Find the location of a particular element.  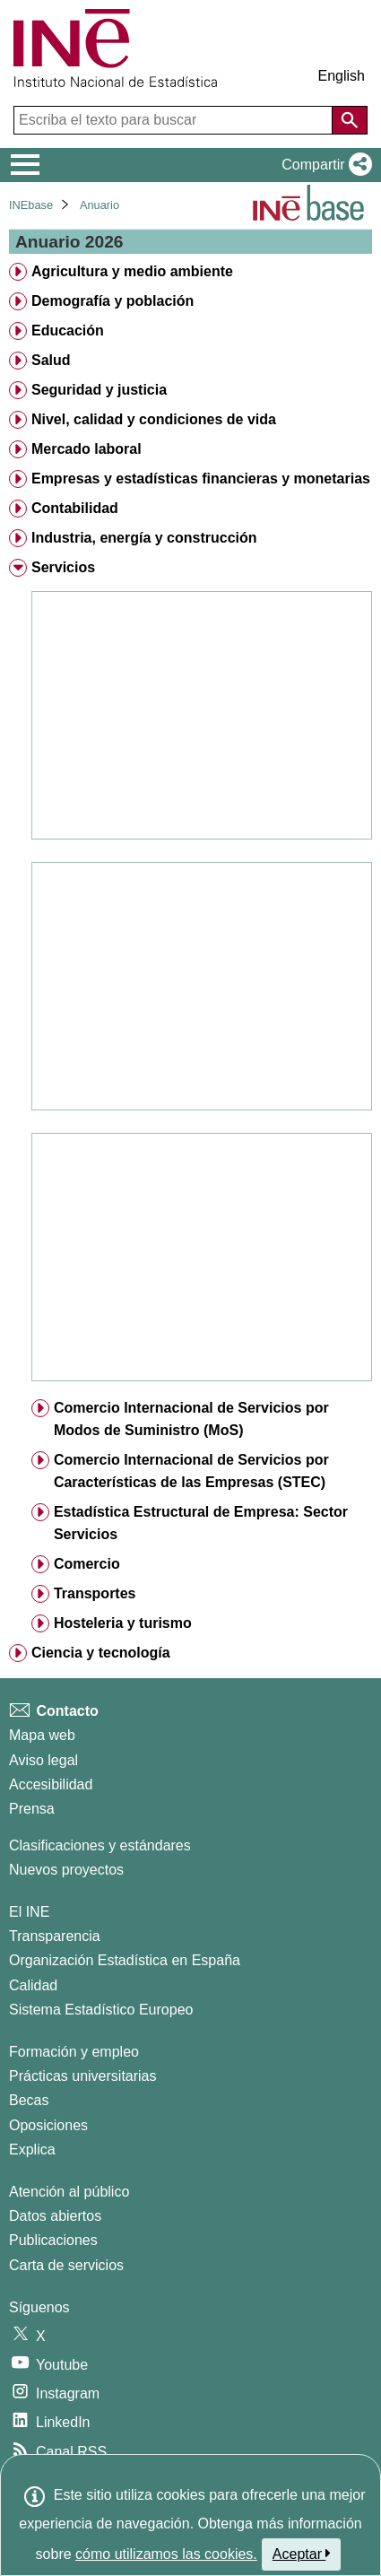

Aviso legal is located at coordinates (43, 1760).